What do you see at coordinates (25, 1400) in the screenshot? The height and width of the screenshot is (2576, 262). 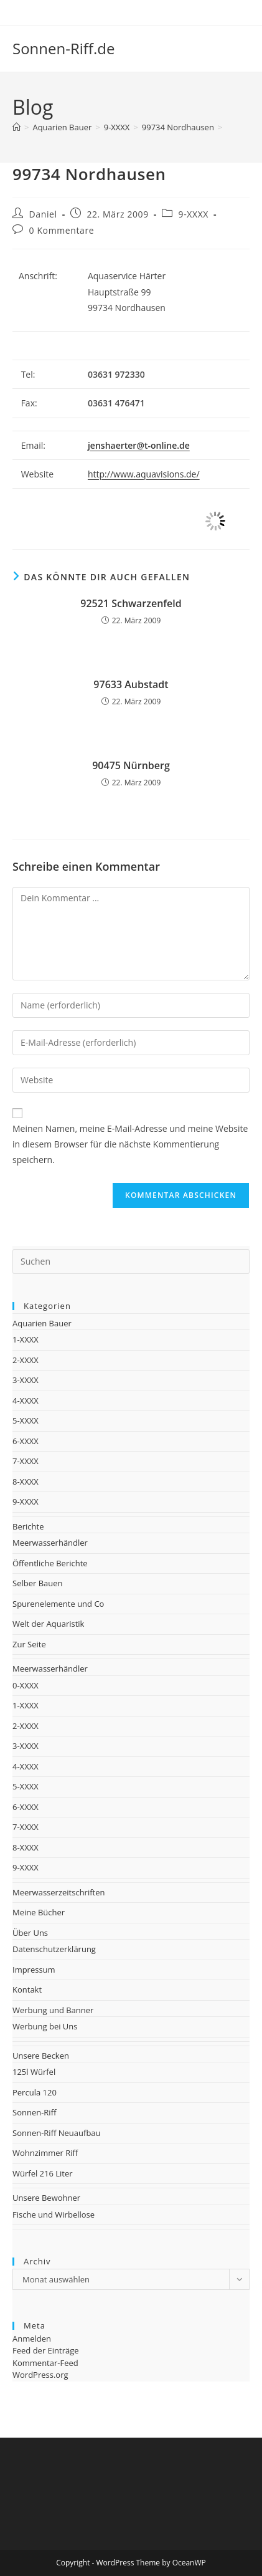 I see `4-XXXX` at bounding box center [25, 1400].